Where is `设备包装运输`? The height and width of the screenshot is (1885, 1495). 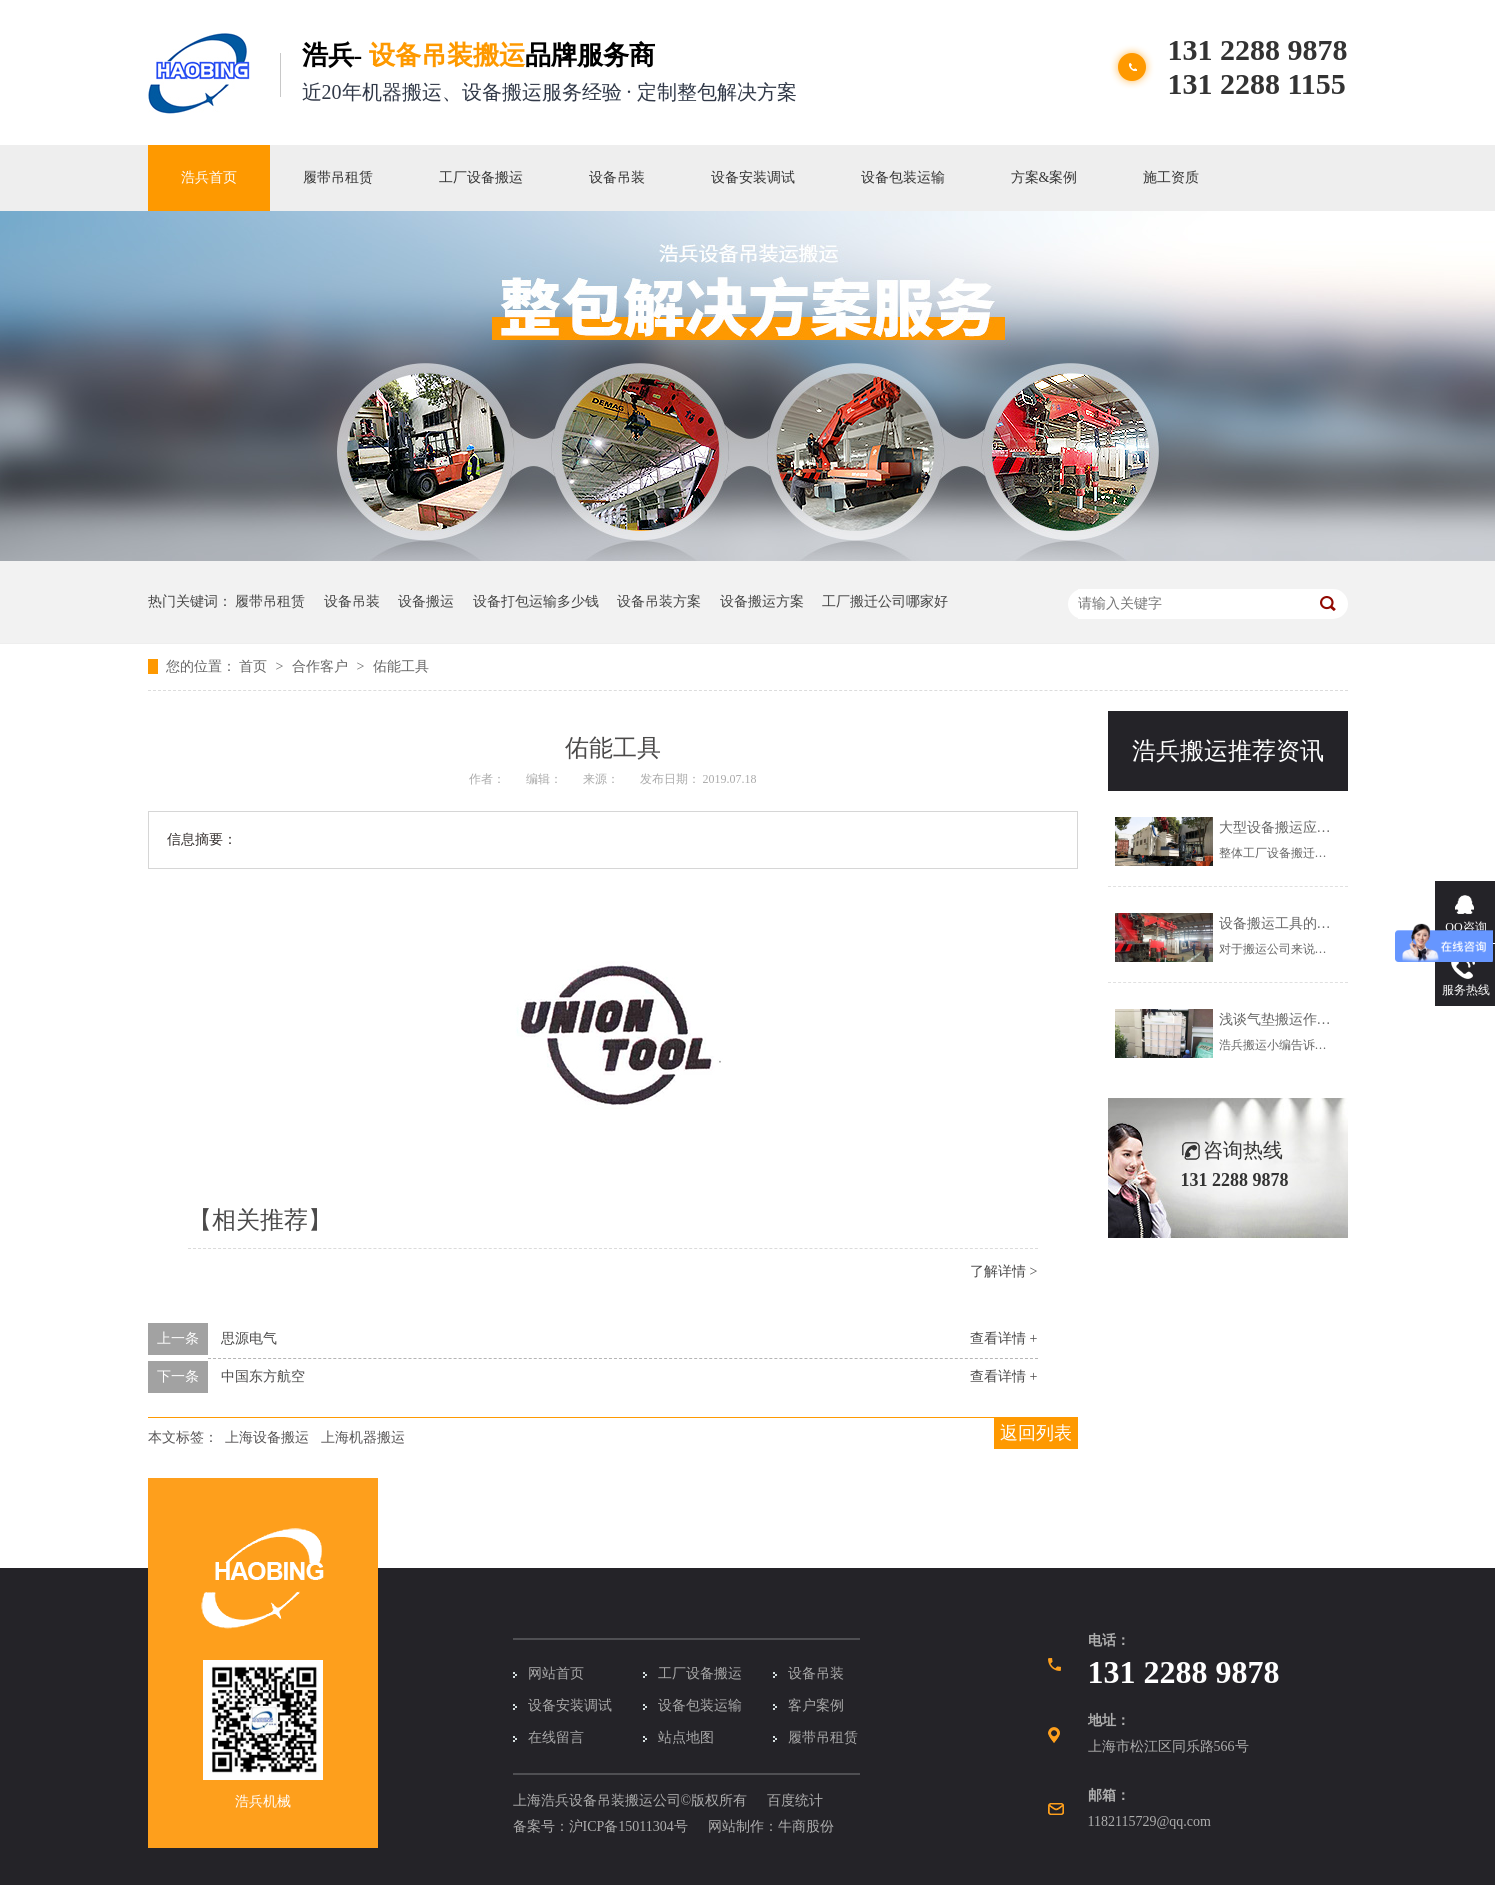 设备包装运输 is located at coordinates (903, 177).